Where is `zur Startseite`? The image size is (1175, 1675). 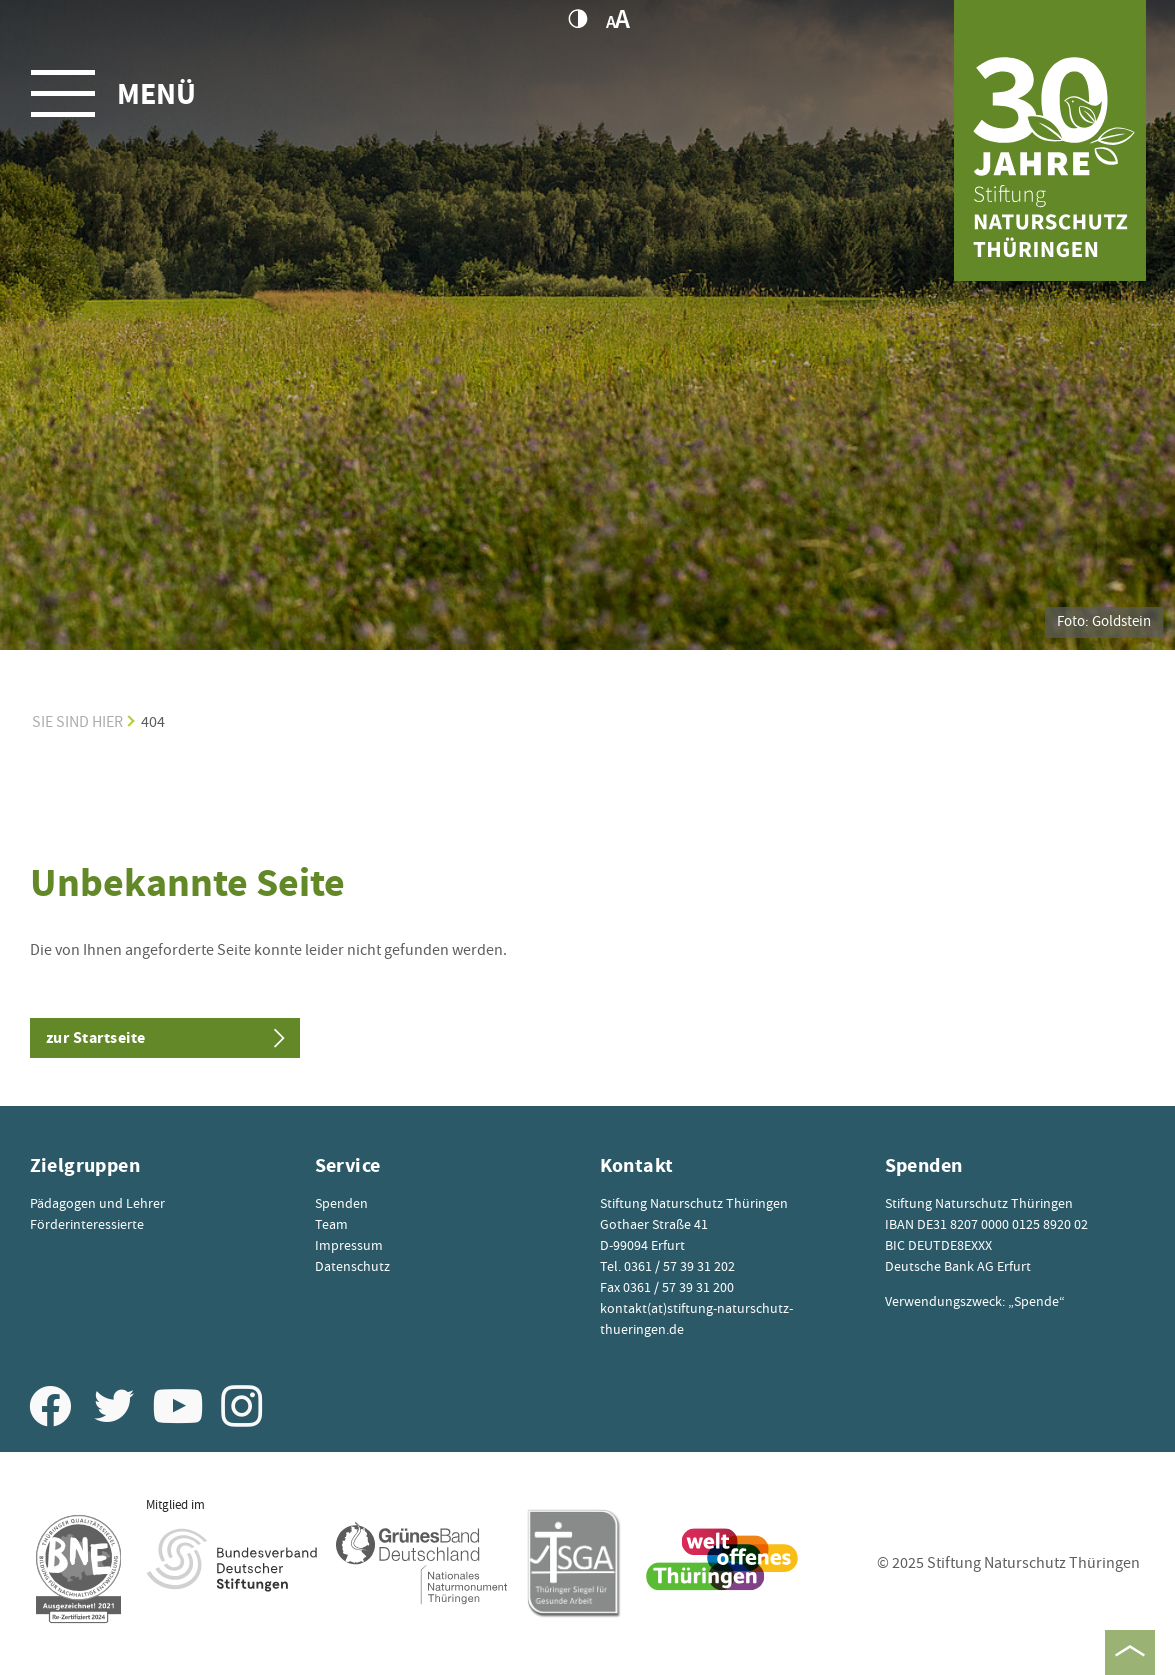 zur Startseite is located at coordinates (96, 1037).